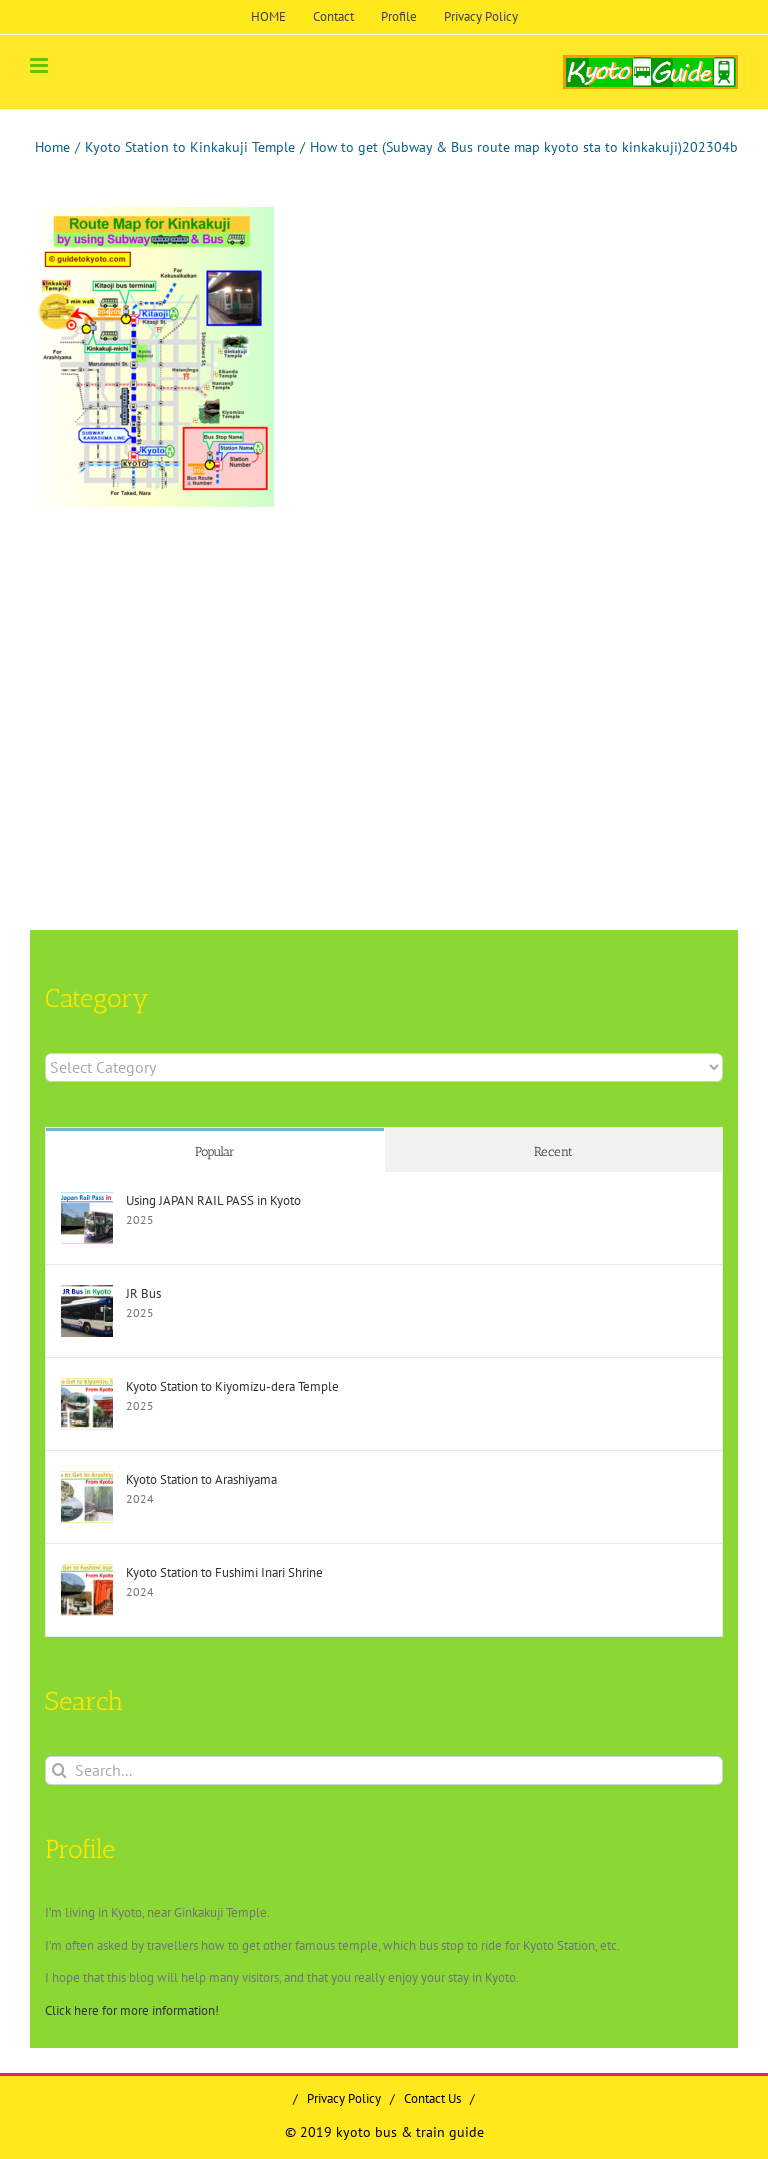  Describe the element at coordinates (40, 65) in the screenshot. I see `[Toggle mobile menu]` at that location.